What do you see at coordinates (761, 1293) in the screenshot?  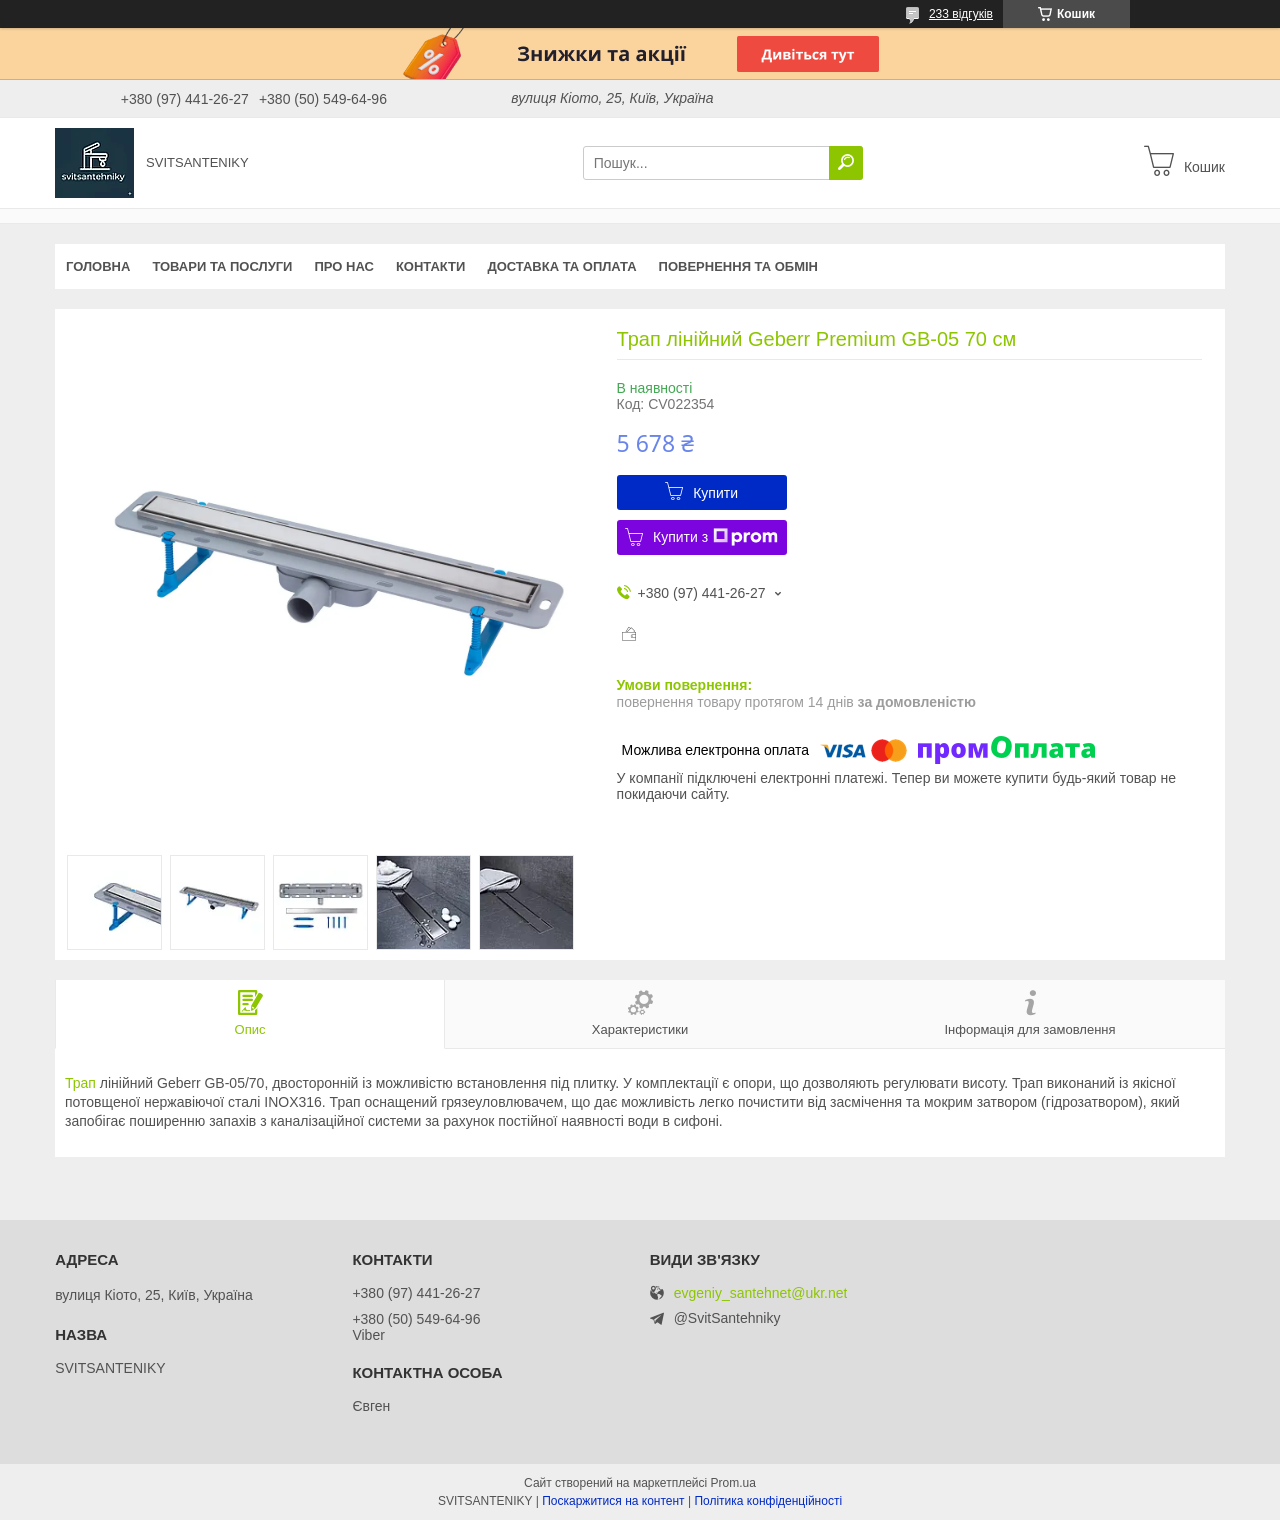 I see `evgeniy_santehnet@ukr.net` at bounding box center [761, 1293].